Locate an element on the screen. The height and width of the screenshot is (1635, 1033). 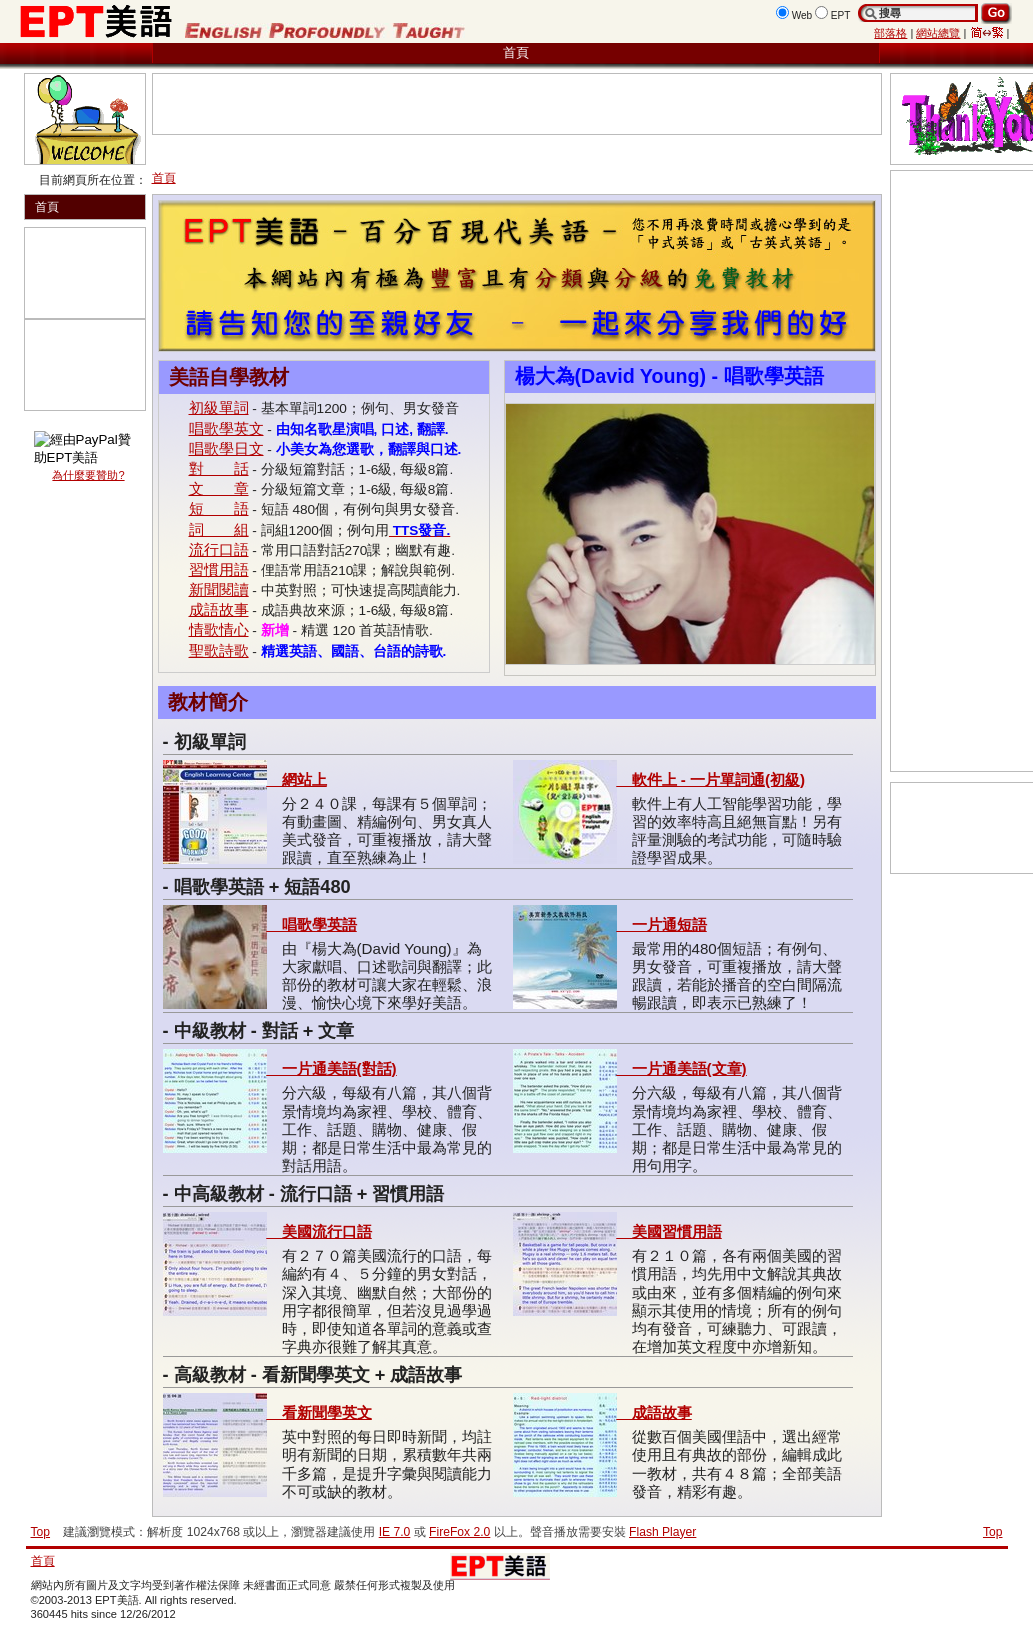
美語自學教材 is located at coordinates (229, 377).